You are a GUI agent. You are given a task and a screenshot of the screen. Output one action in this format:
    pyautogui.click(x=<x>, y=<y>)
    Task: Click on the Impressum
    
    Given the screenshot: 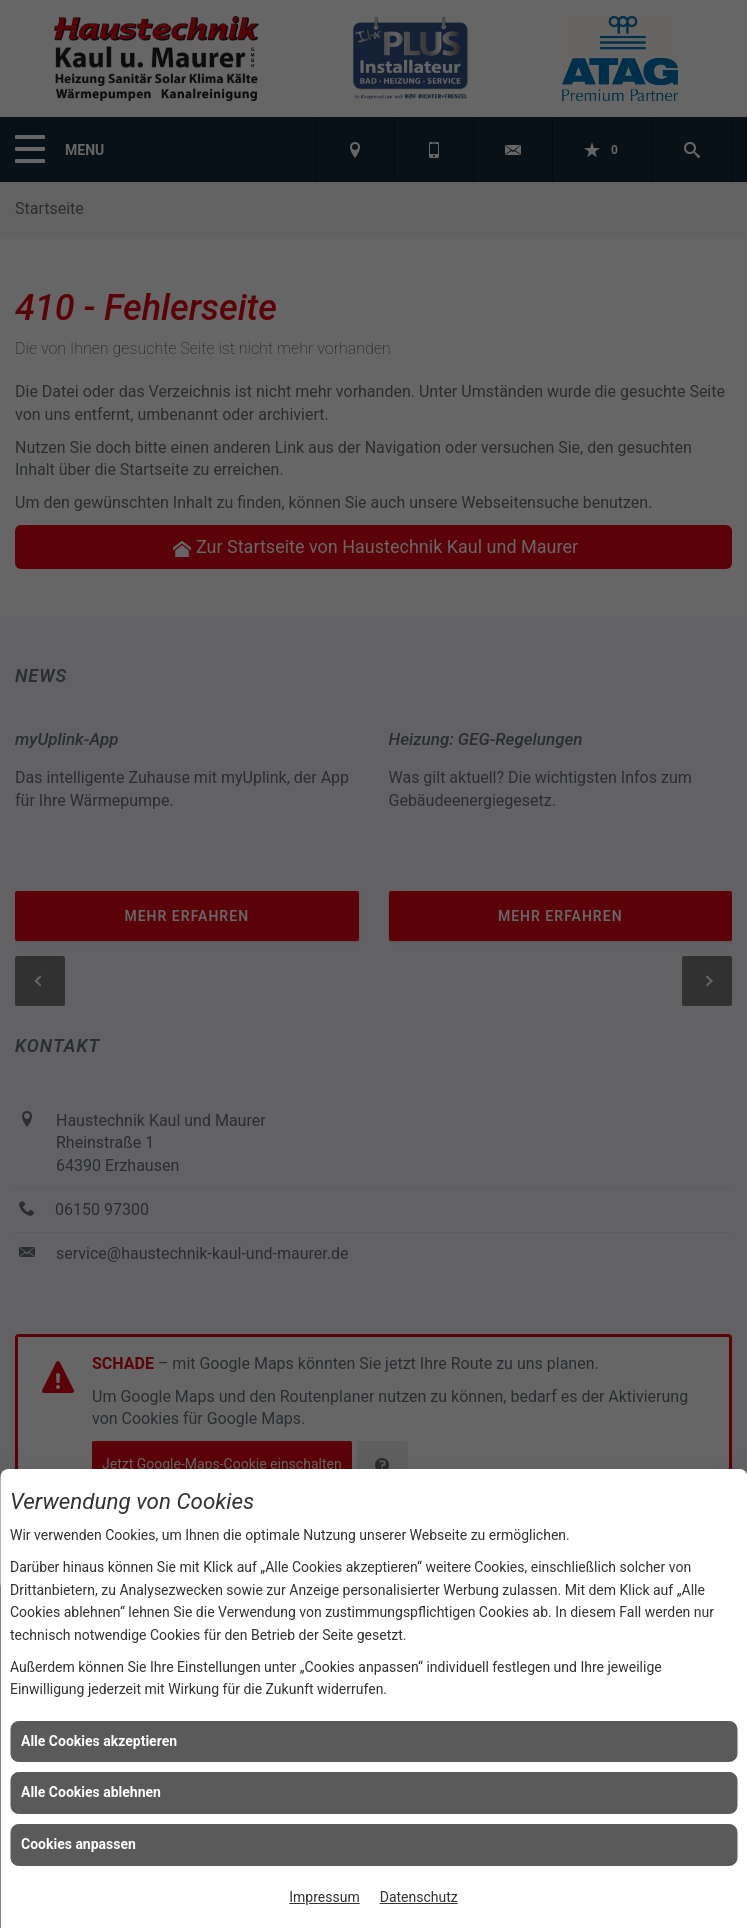 What is the action you would take?
    pyautogui.click(x=324, y=1897)
    